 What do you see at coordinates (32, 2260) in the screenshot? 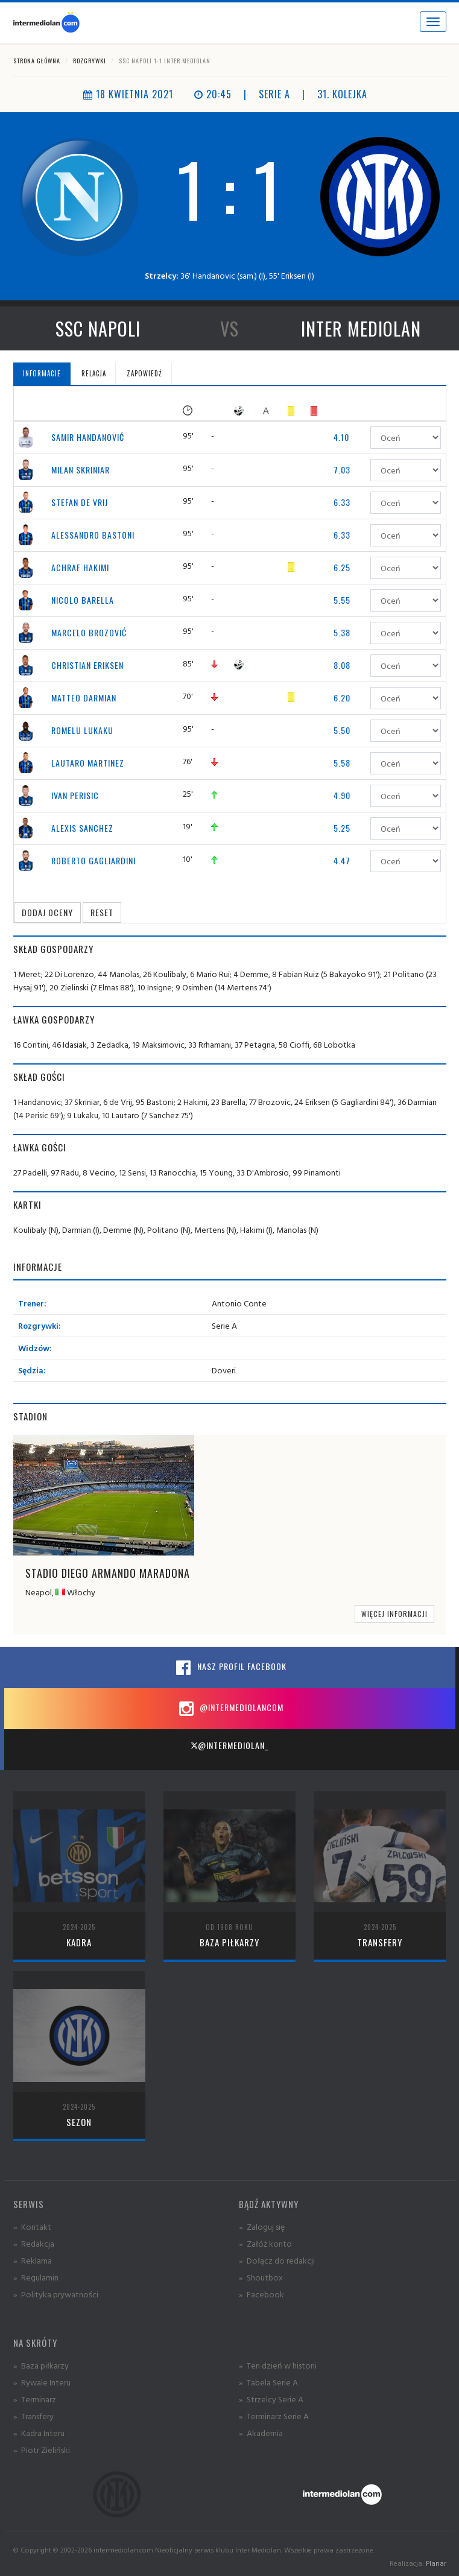
I see `» Reklama` at bounding box center [32, 2260].